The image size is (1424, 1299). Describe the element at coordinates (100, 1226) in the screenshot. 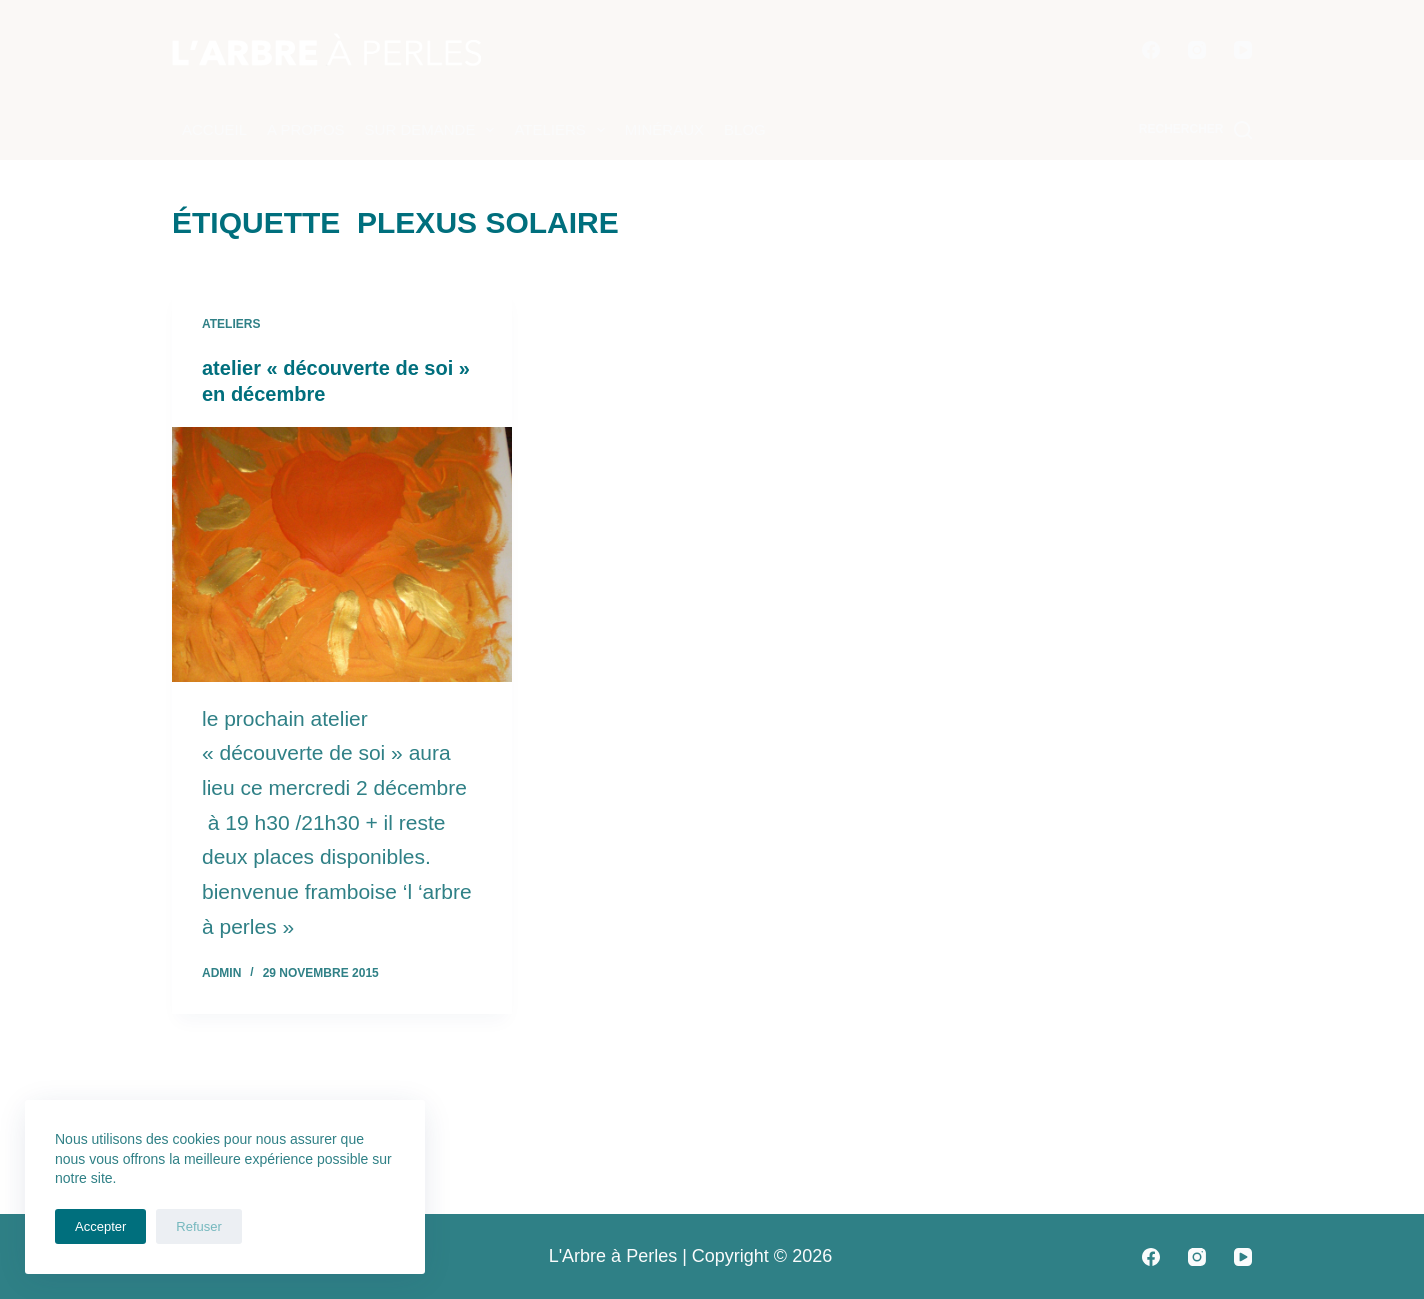

I see `Accepter` at that location.